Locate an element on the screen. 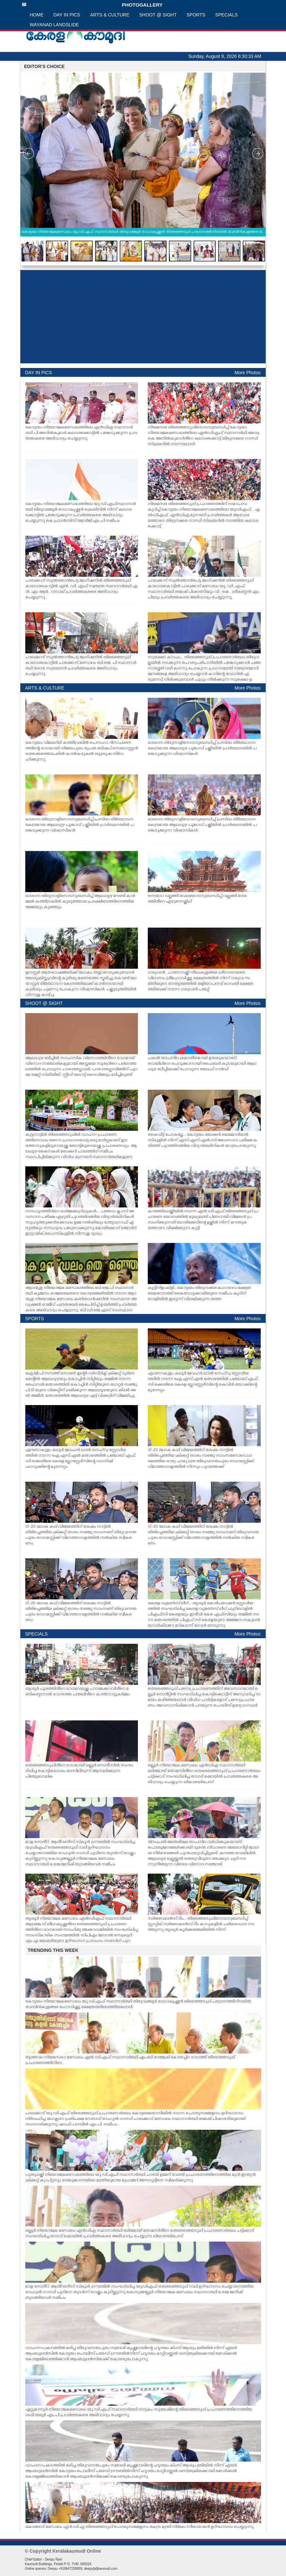  HOME is located at coordinates (37, 14).